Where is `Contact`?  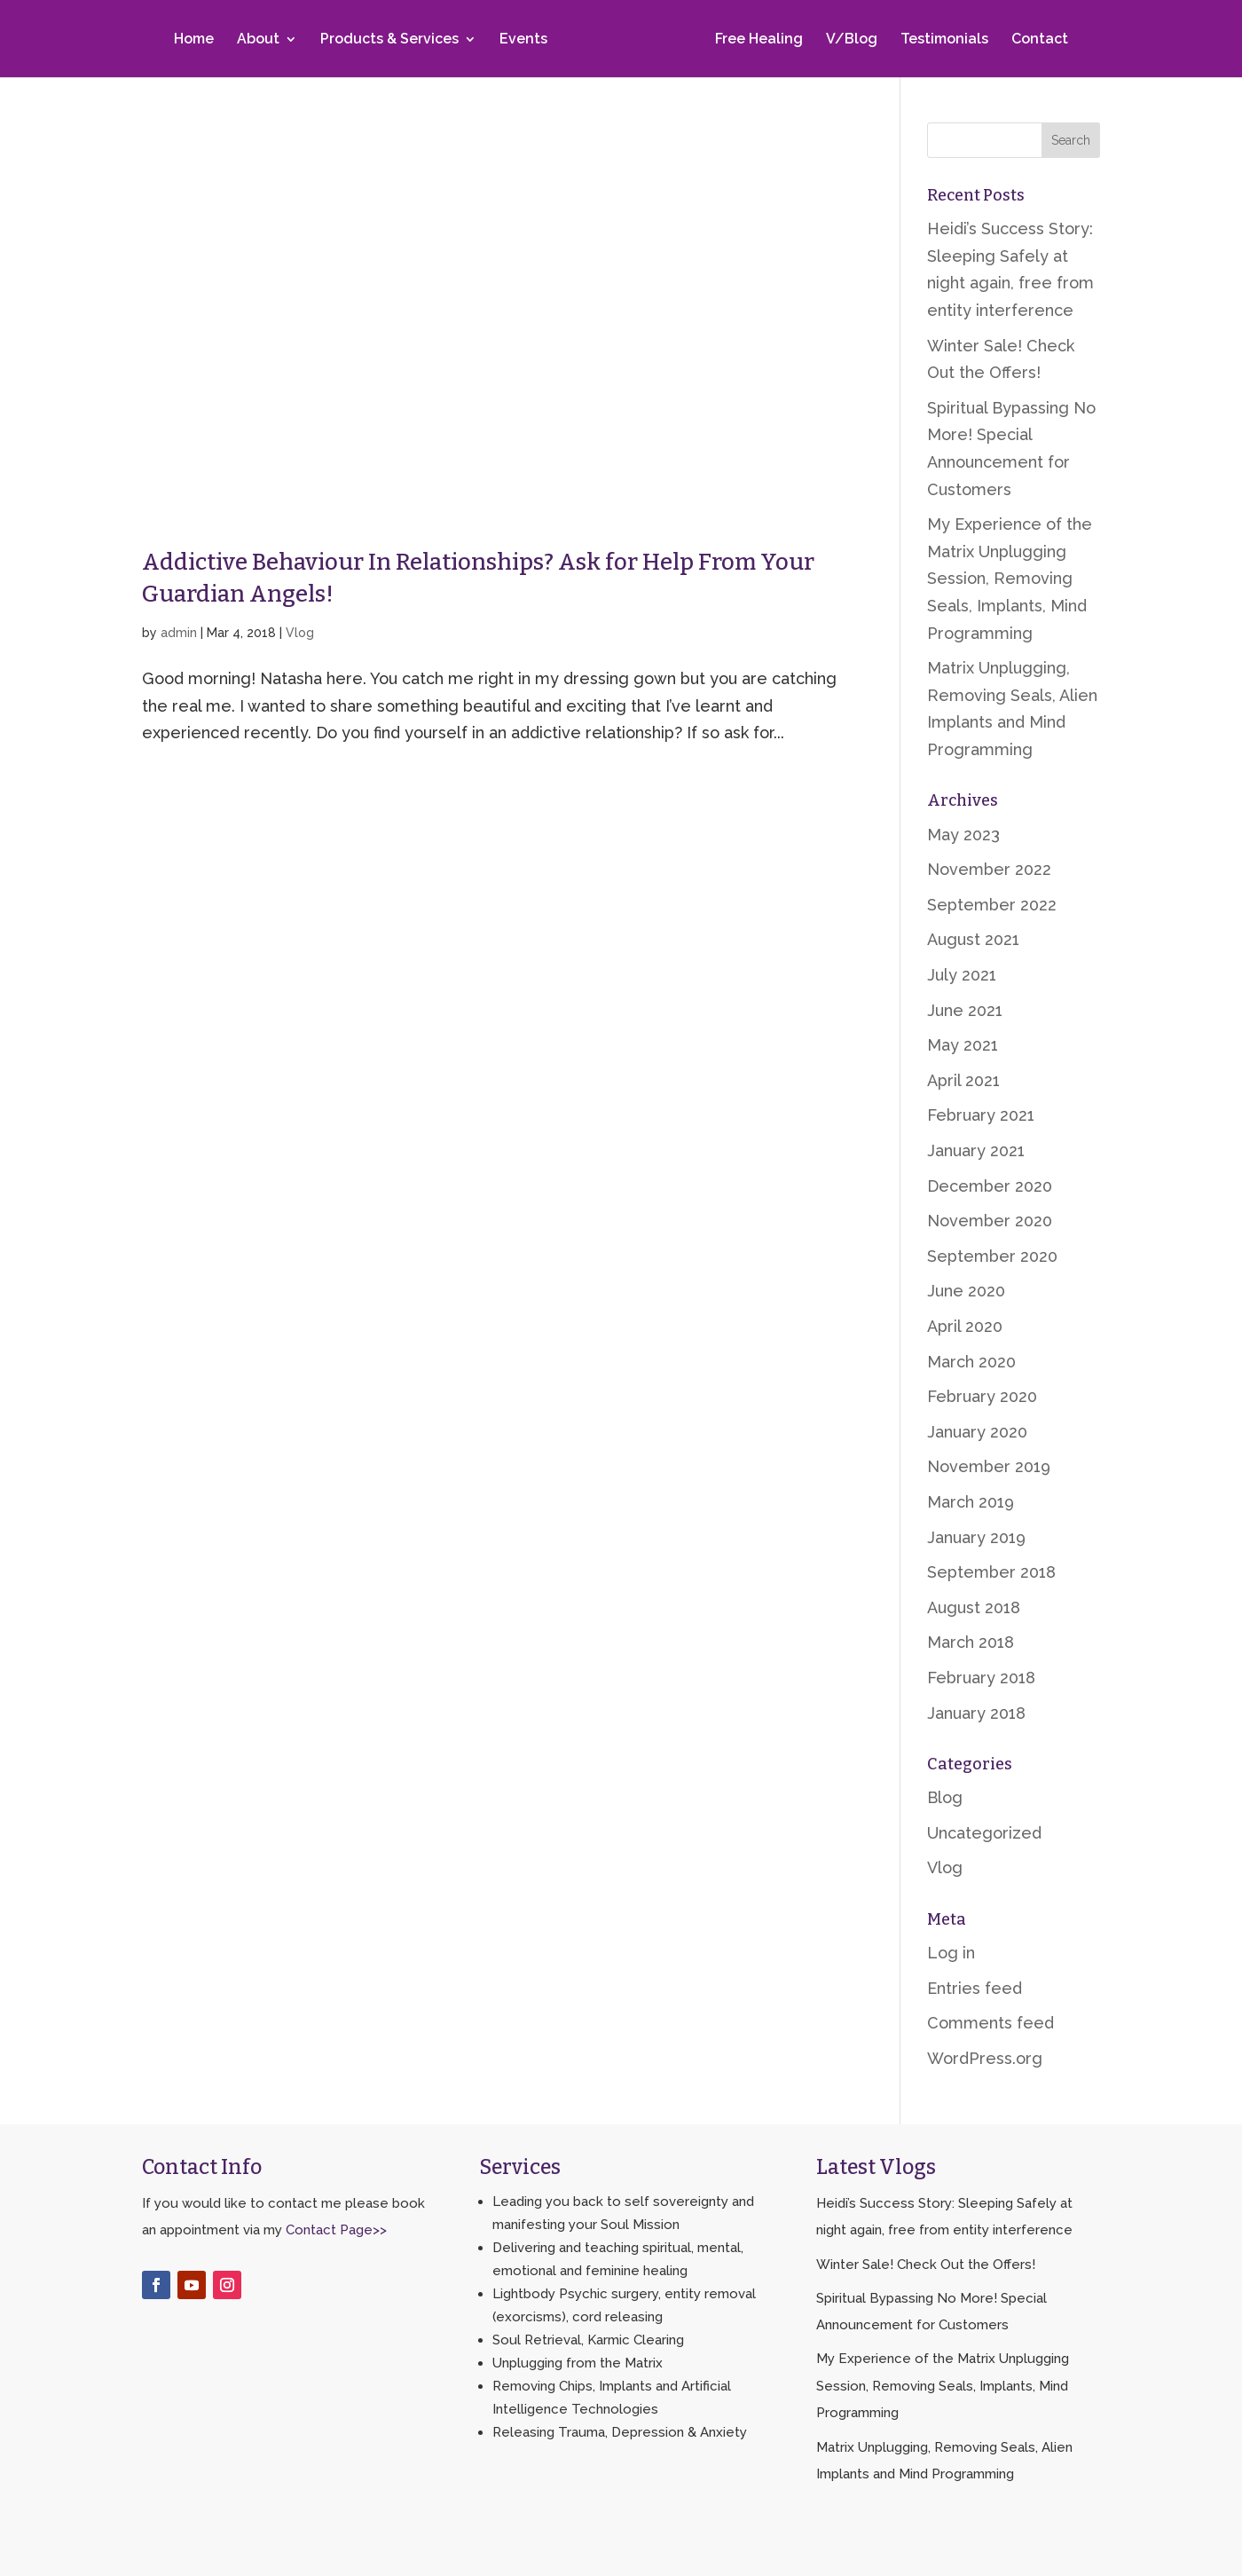
Contact is located at coordinates (1036, 42).